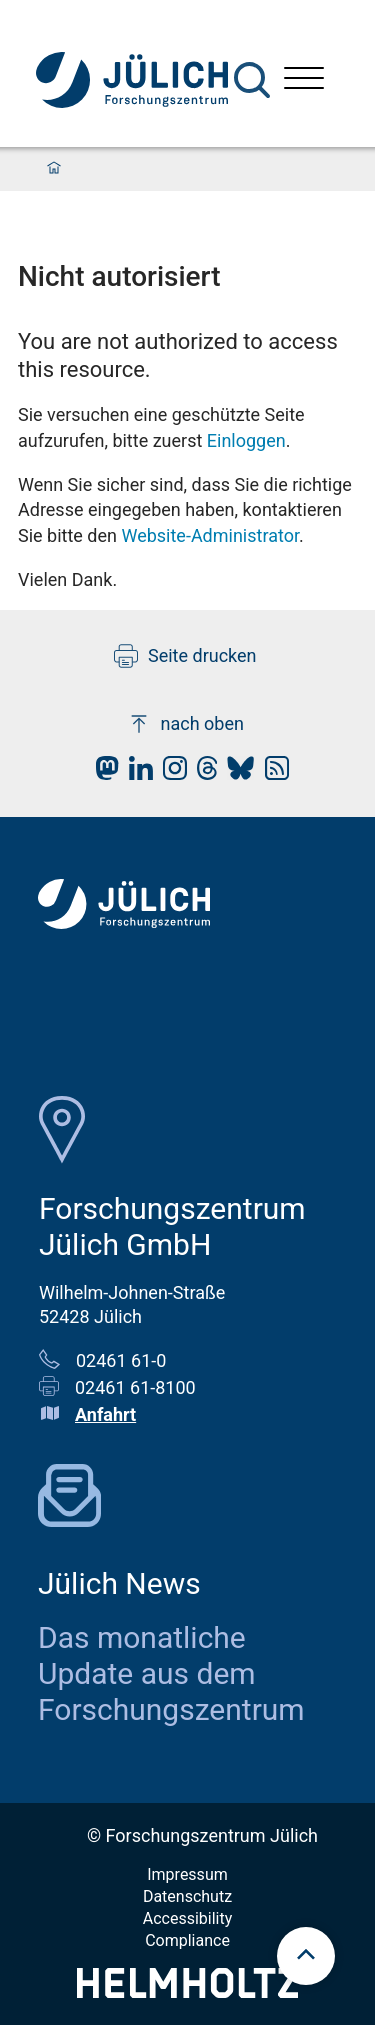 Image resolution: width=375 pixels, height=2025 pixels. Describe the element at coordinates (185, 724) in the screenshot. I see `nach oben` at that location.